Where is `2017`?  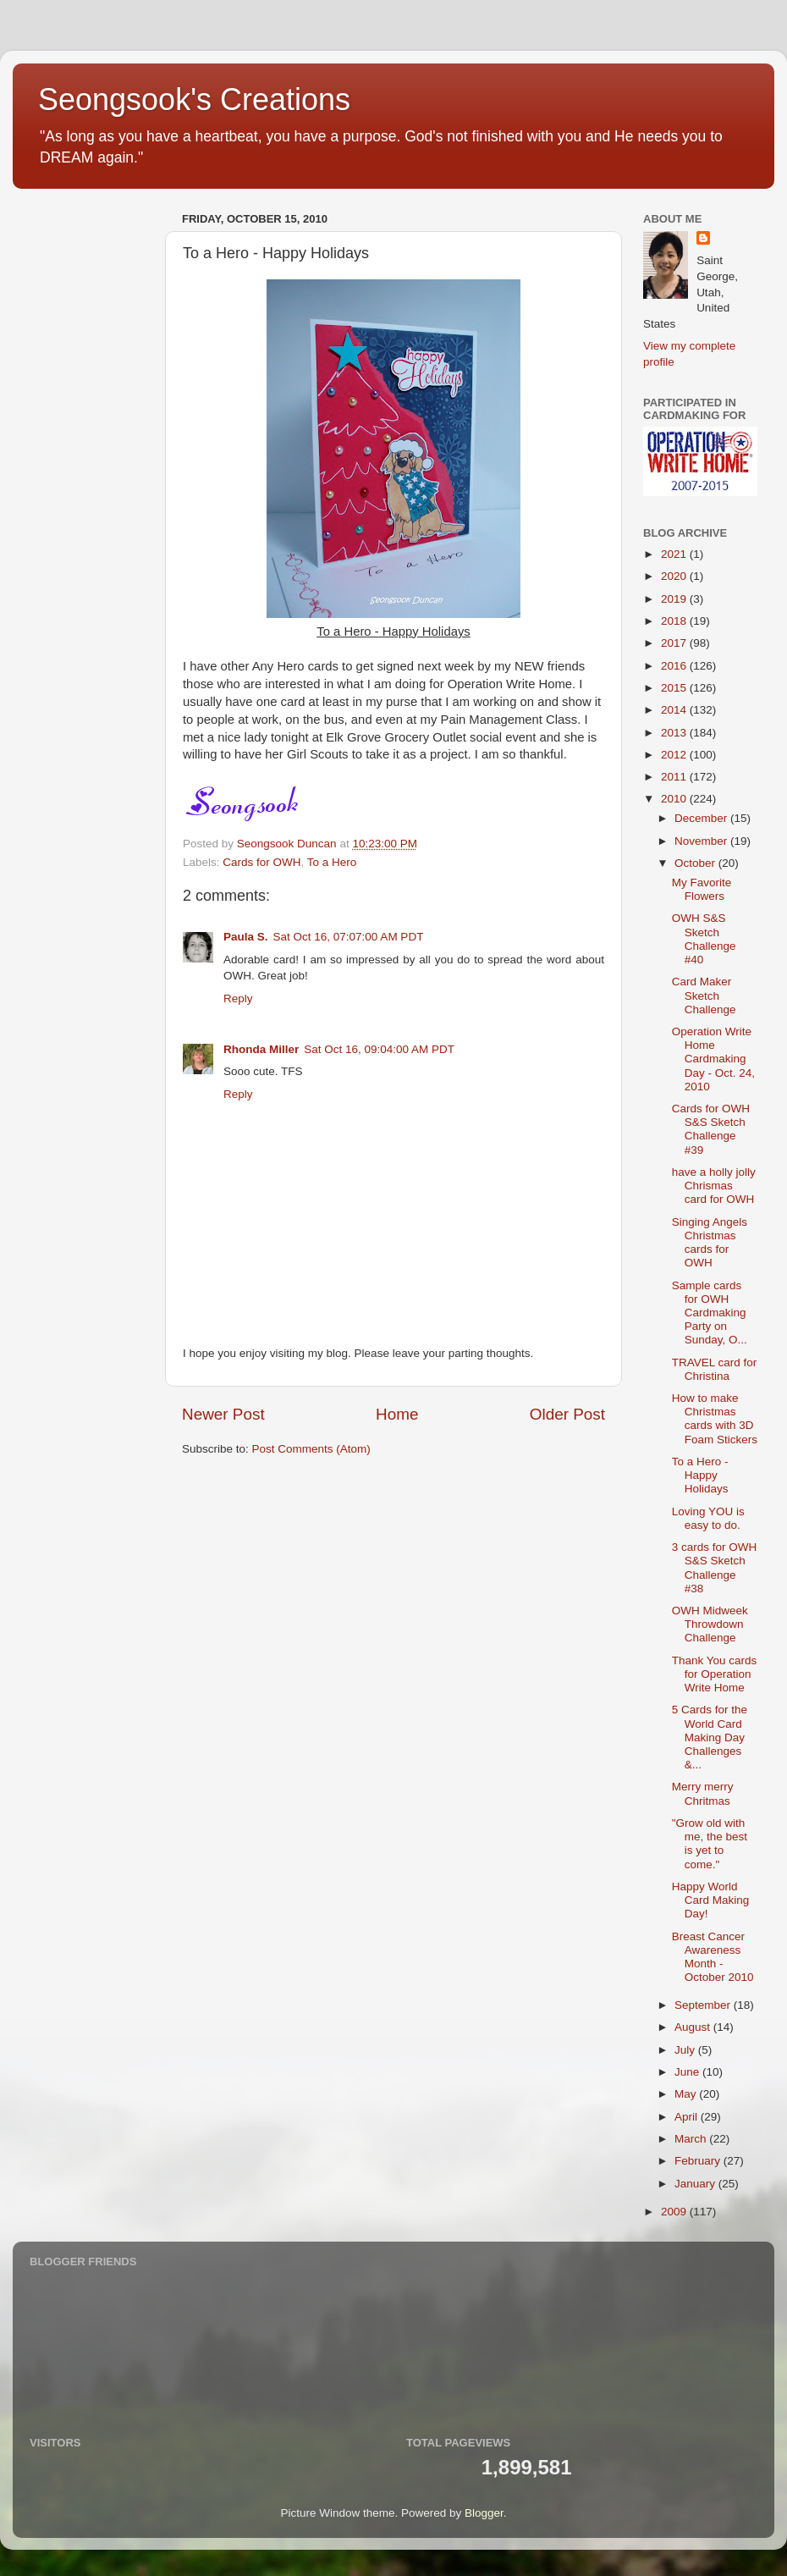
2017 is located at coordinates (675, 643).